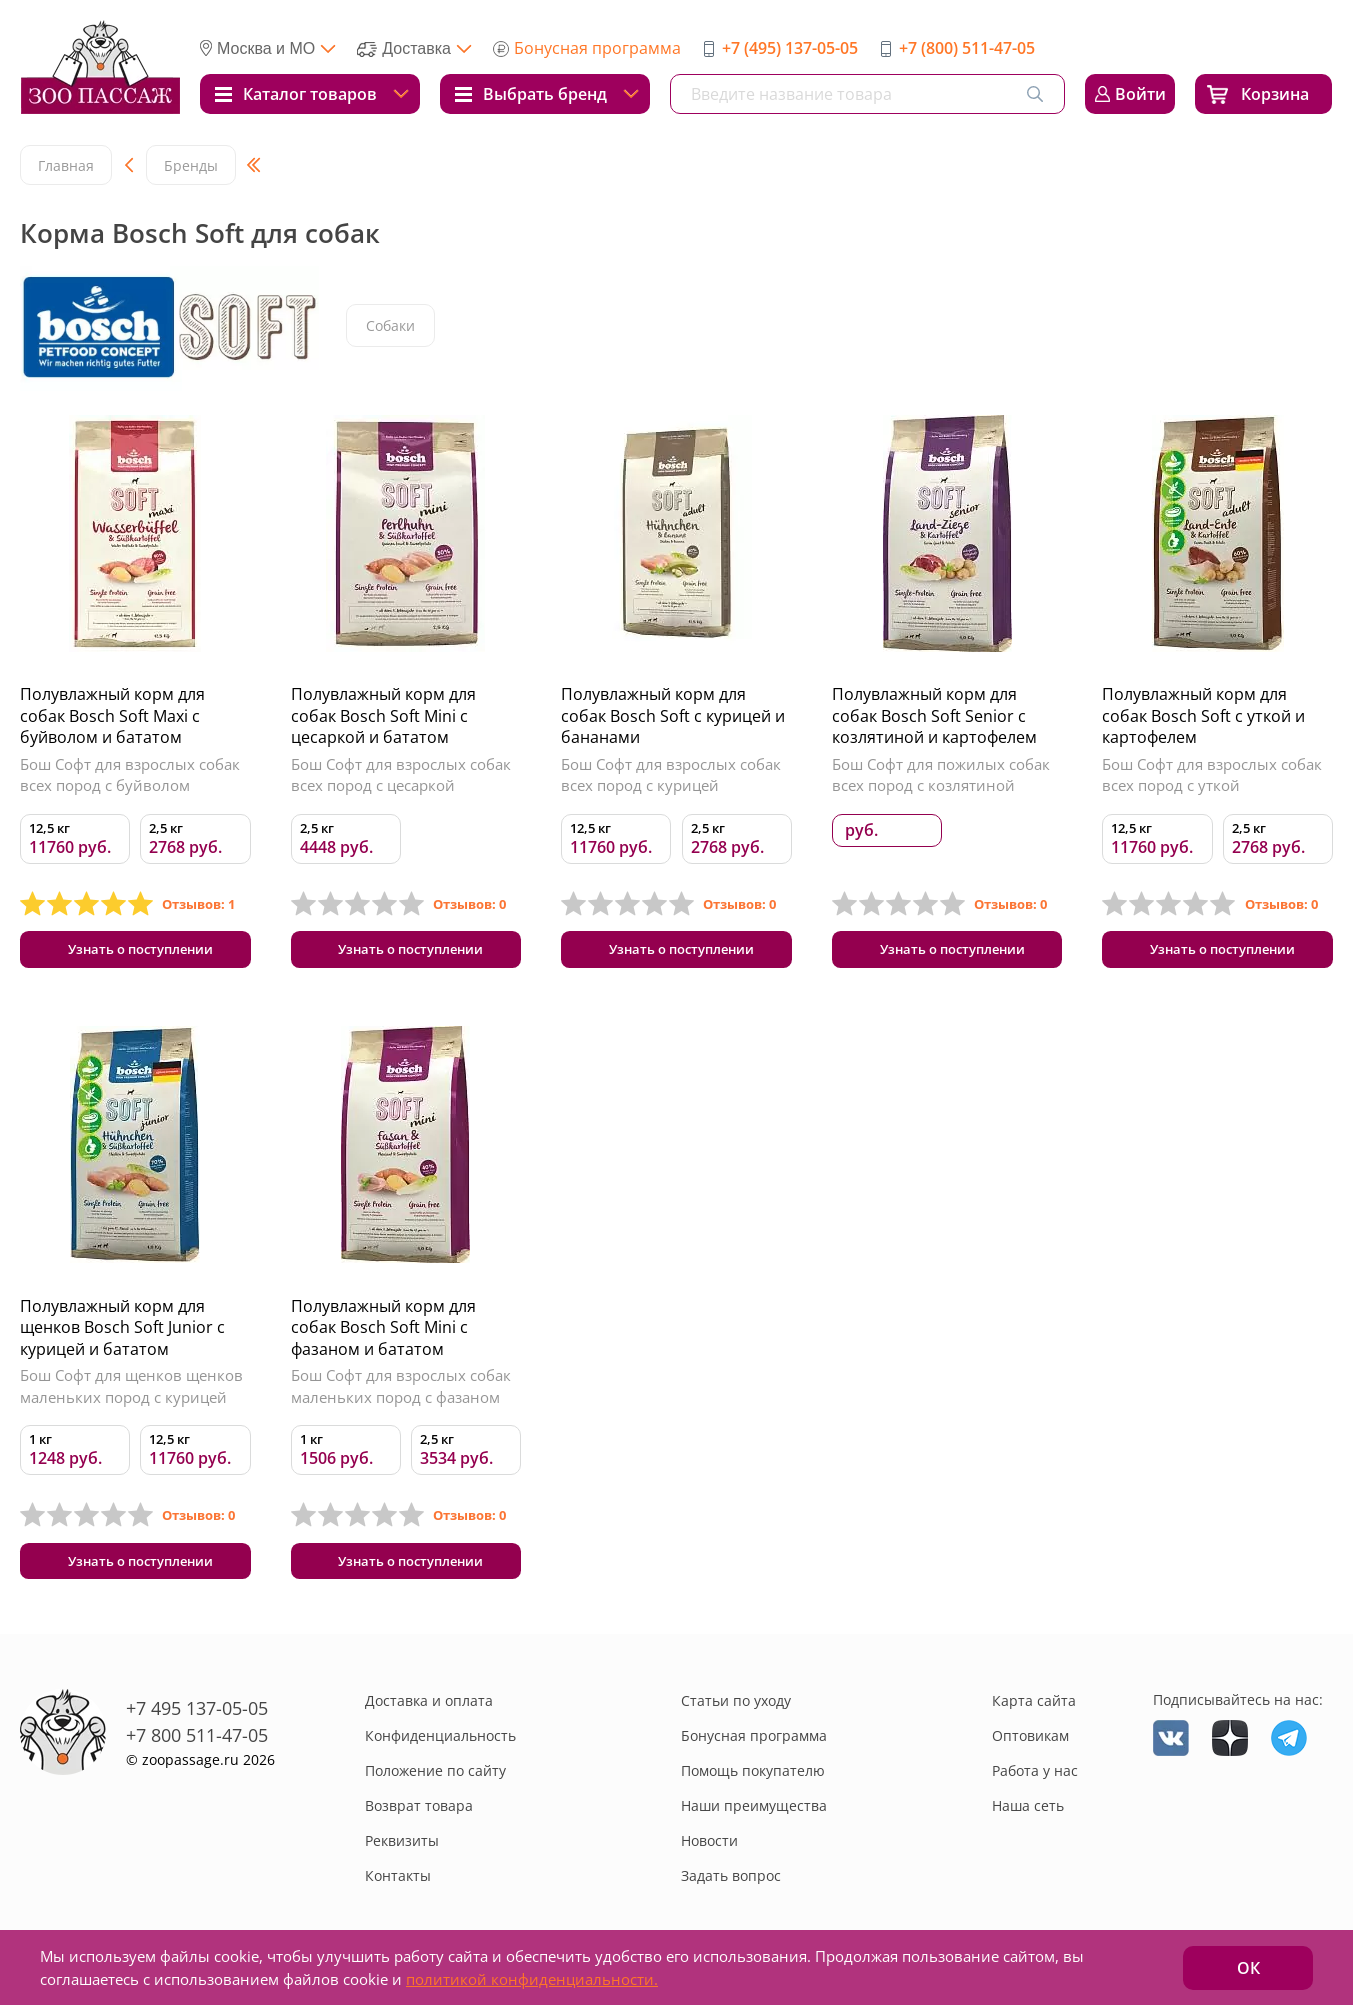 The image size is (1353, 2005). I want to click on Новости, so click(709, 1851).